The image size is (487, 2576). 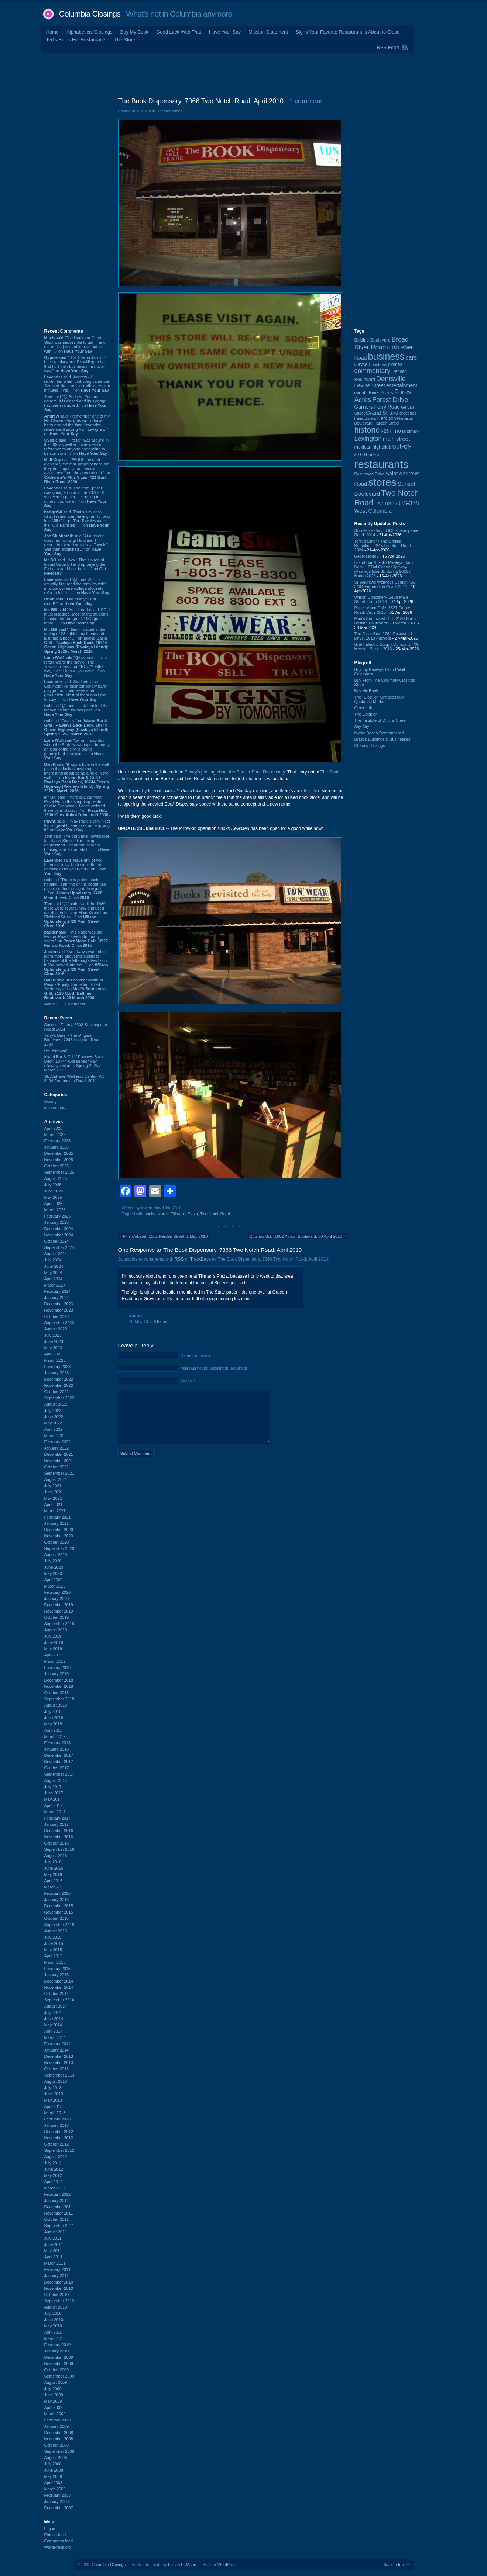 I want to click on Entries feed, so click(x=55, y=2534).